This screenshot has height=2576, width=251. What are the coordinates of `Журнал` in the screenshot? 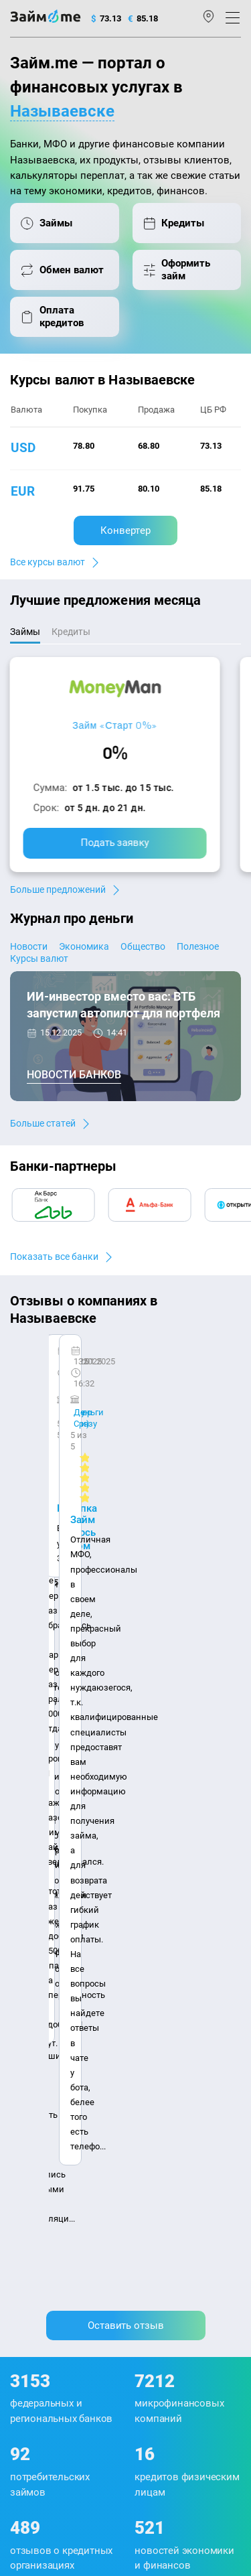 It's located at (26, 1963).